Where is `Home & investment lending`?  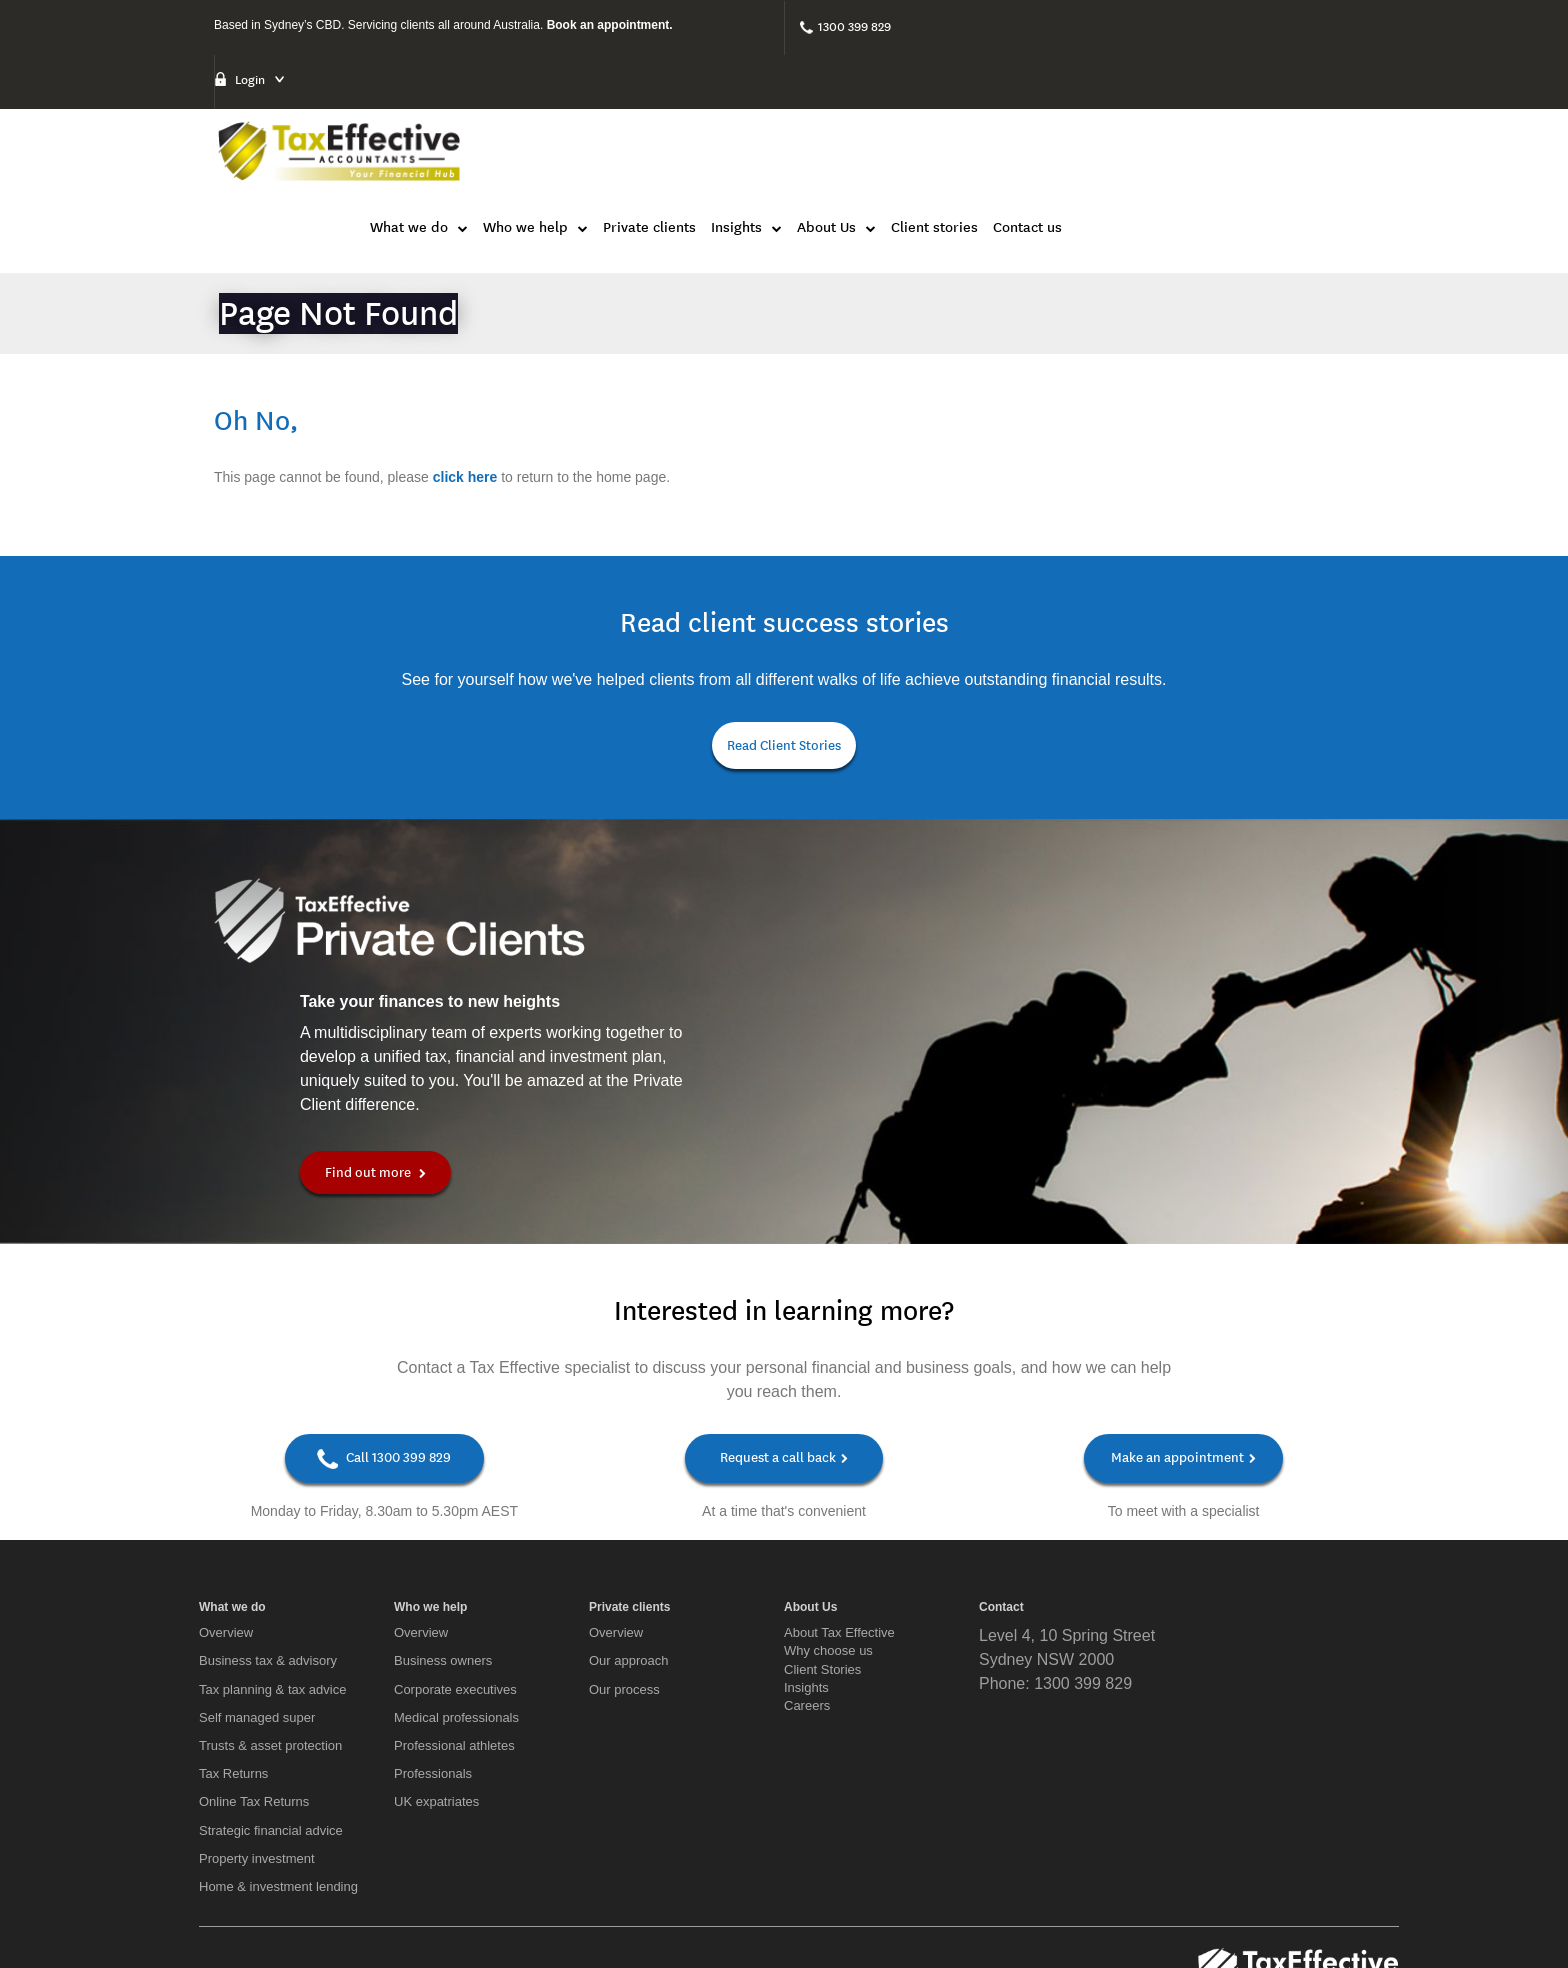
Home & investment lending is located at coordinates (278, 1759).